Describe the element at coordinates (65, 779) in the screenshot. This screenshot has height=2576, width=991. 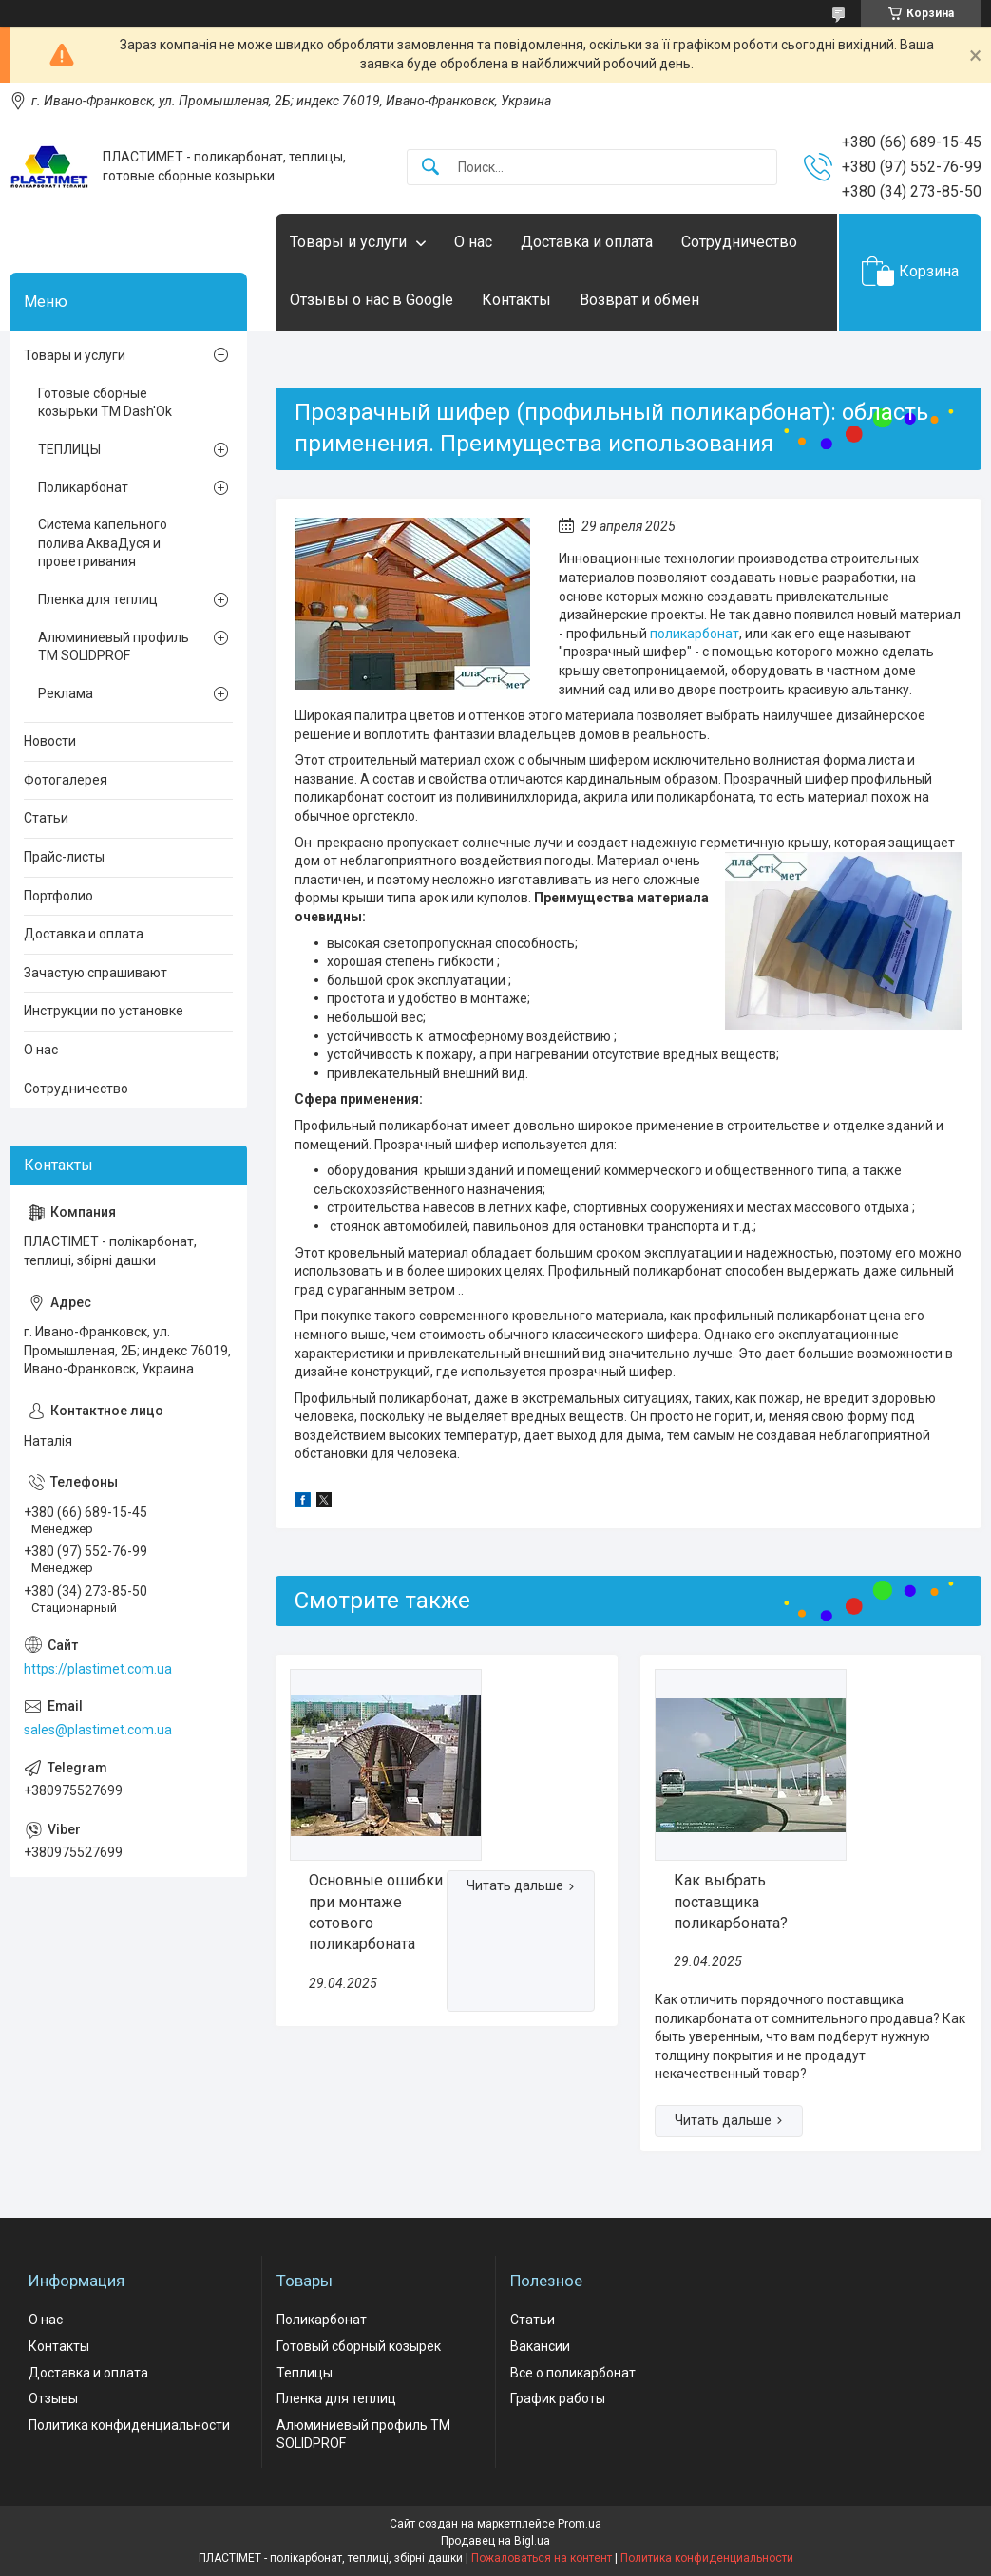
I see `Фотогалерея` at that location.